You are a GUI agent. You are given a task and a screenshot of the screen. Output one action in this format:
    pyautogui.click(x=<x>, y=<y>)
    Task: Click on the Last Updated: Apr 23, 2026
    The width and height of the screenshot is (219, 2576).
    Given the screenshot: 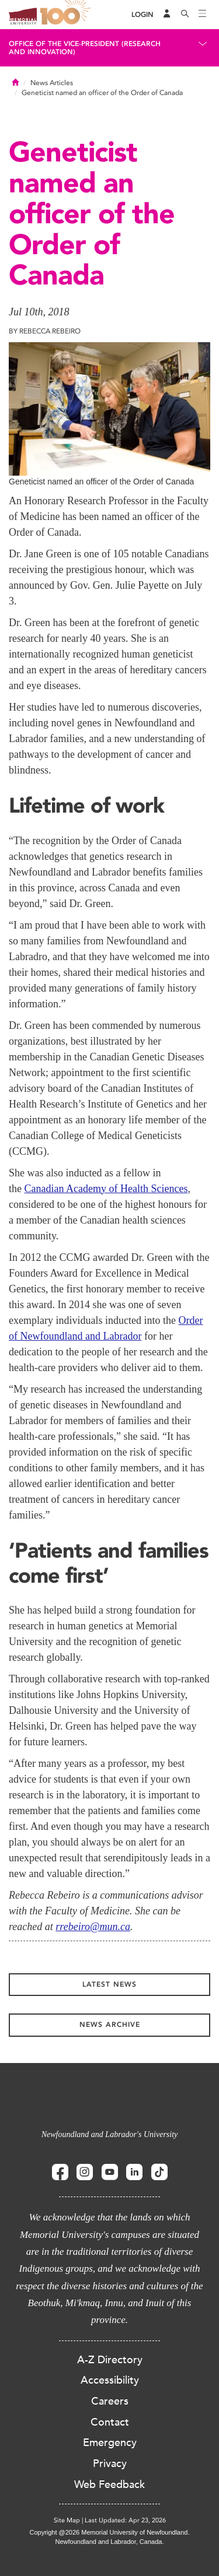 What is the action you would take?
    pyautogui.click(x=125, y=2520)
    